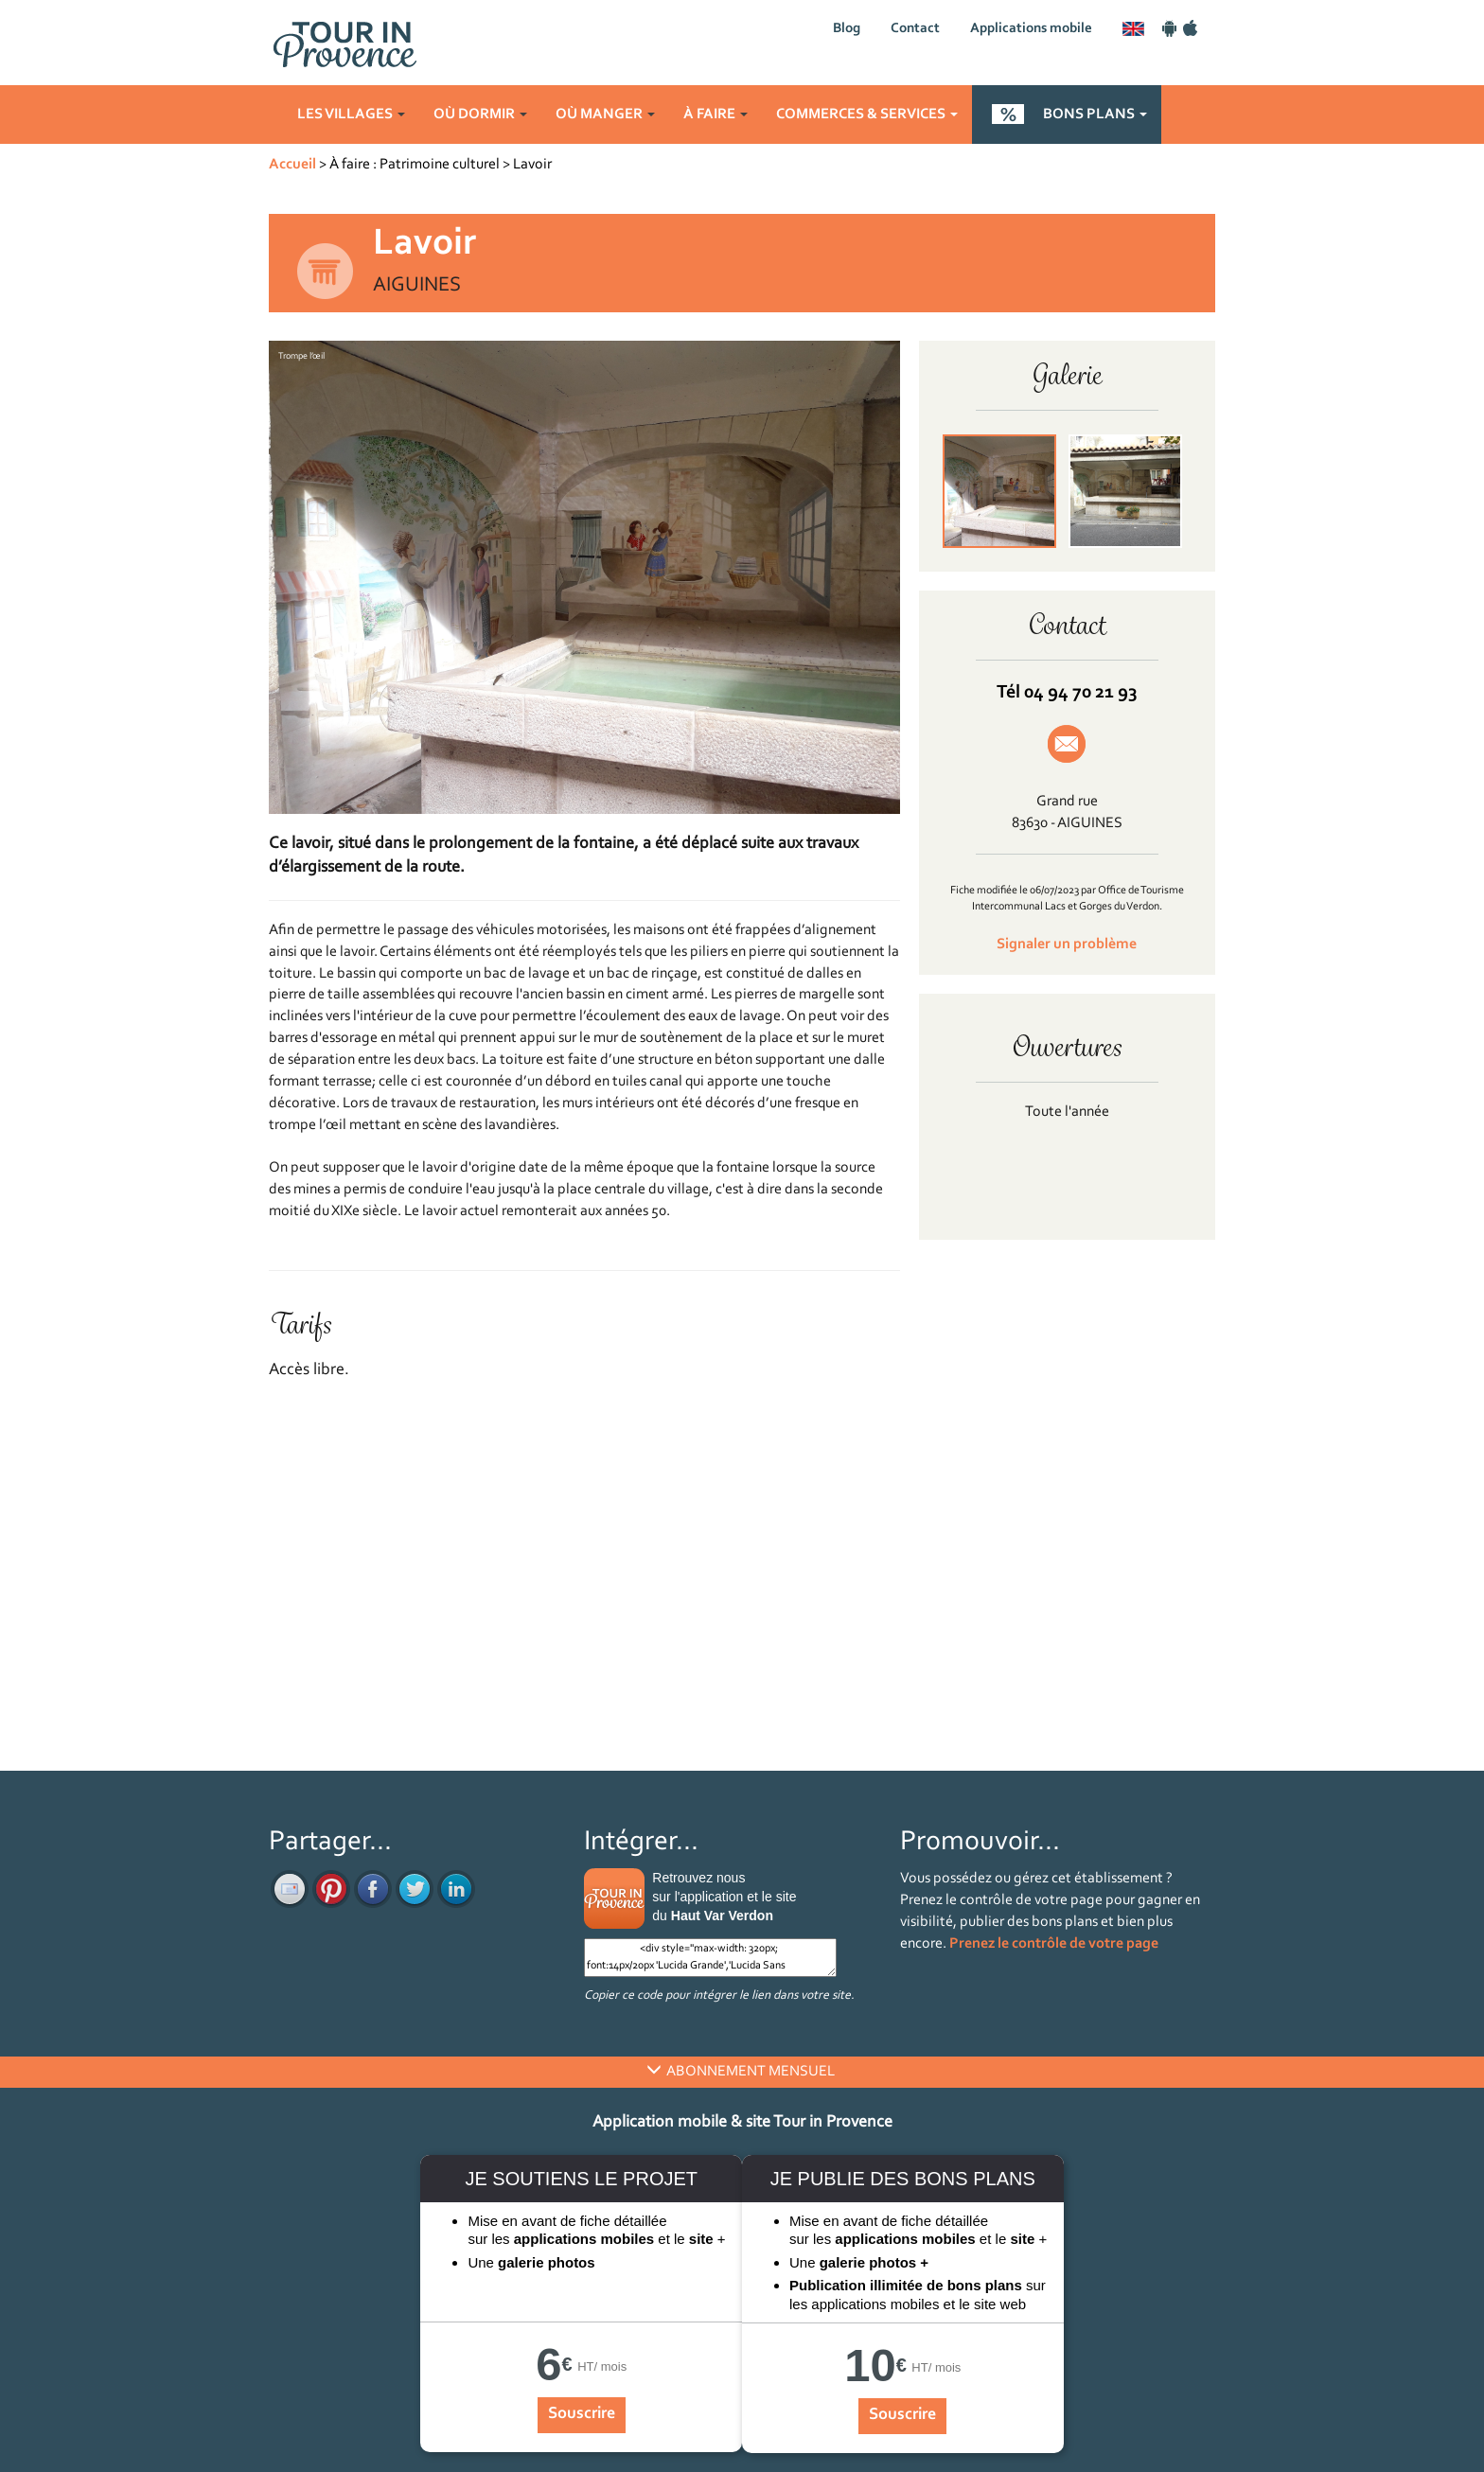 The height and width of the screenshot is (2472, 1484). I want to click on Commerces & services, so click(867, 114).